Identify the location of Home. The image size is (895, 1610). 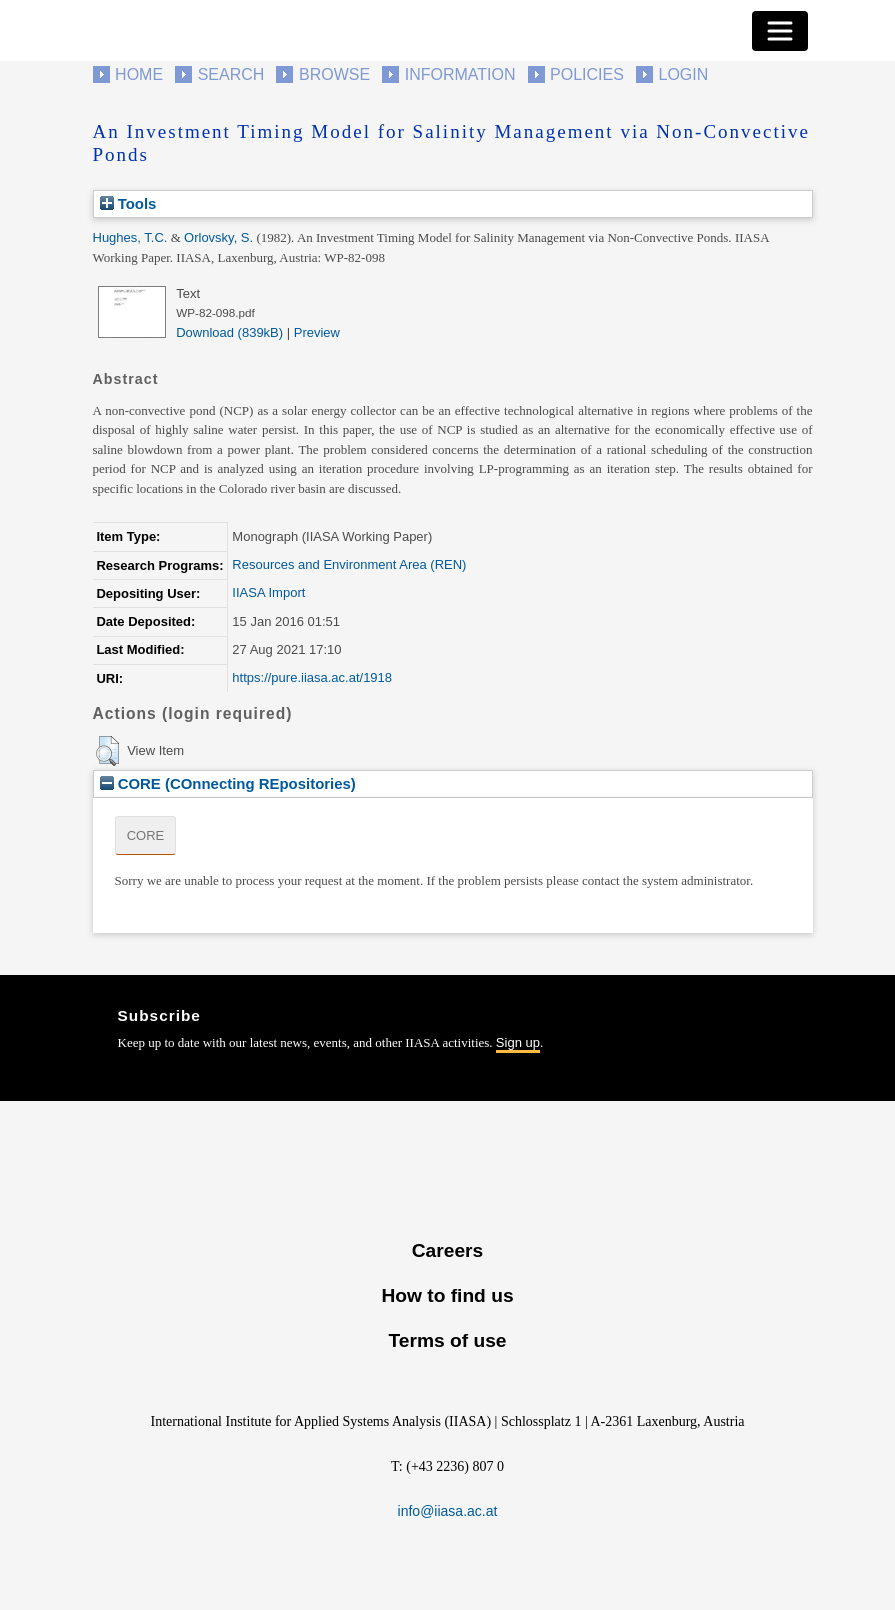
(139, 74).